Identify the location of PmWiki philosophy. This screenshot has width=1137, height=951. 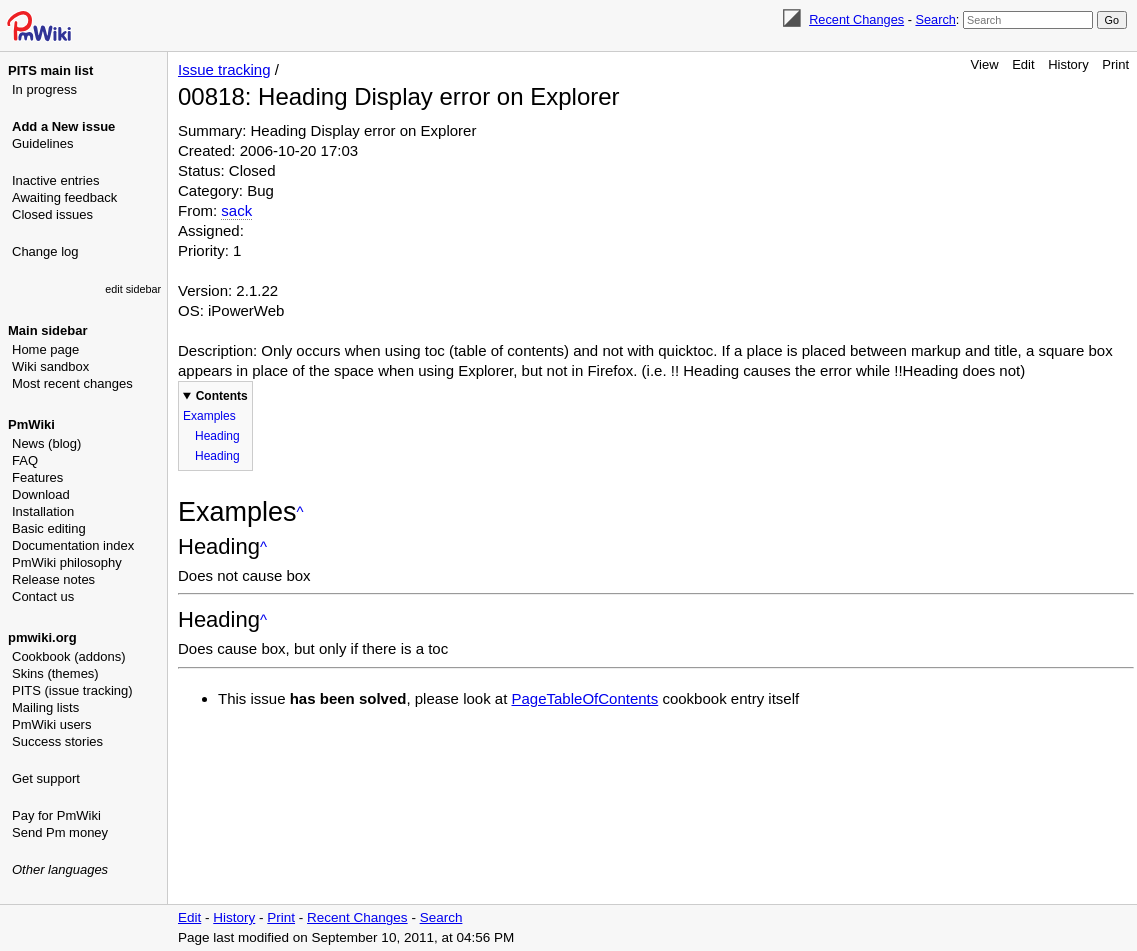
(67, 562).